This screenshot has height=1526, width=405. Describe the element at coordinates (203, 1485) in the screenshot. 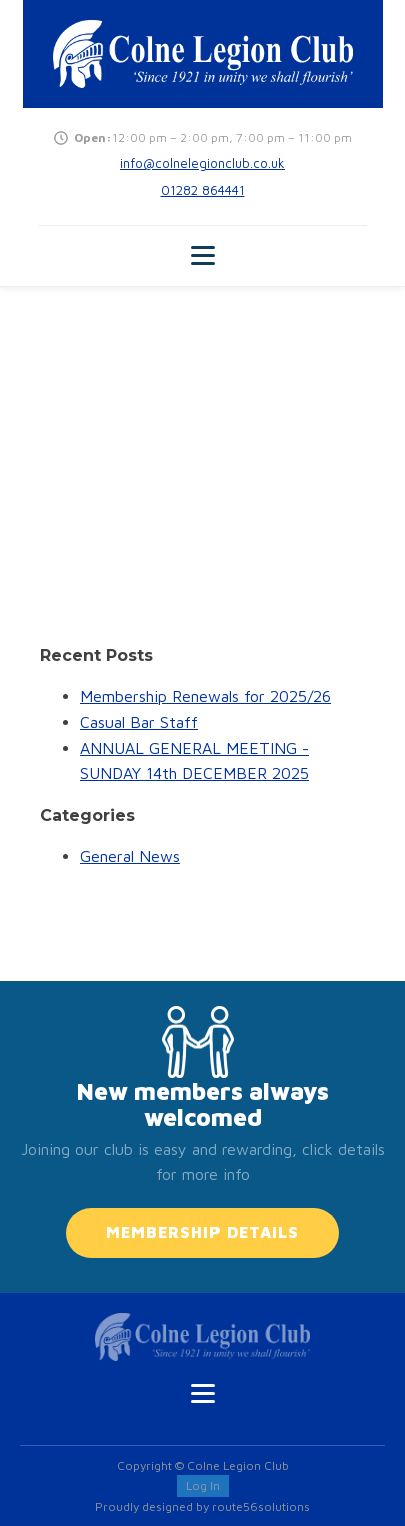

I see `Log In` at that location.